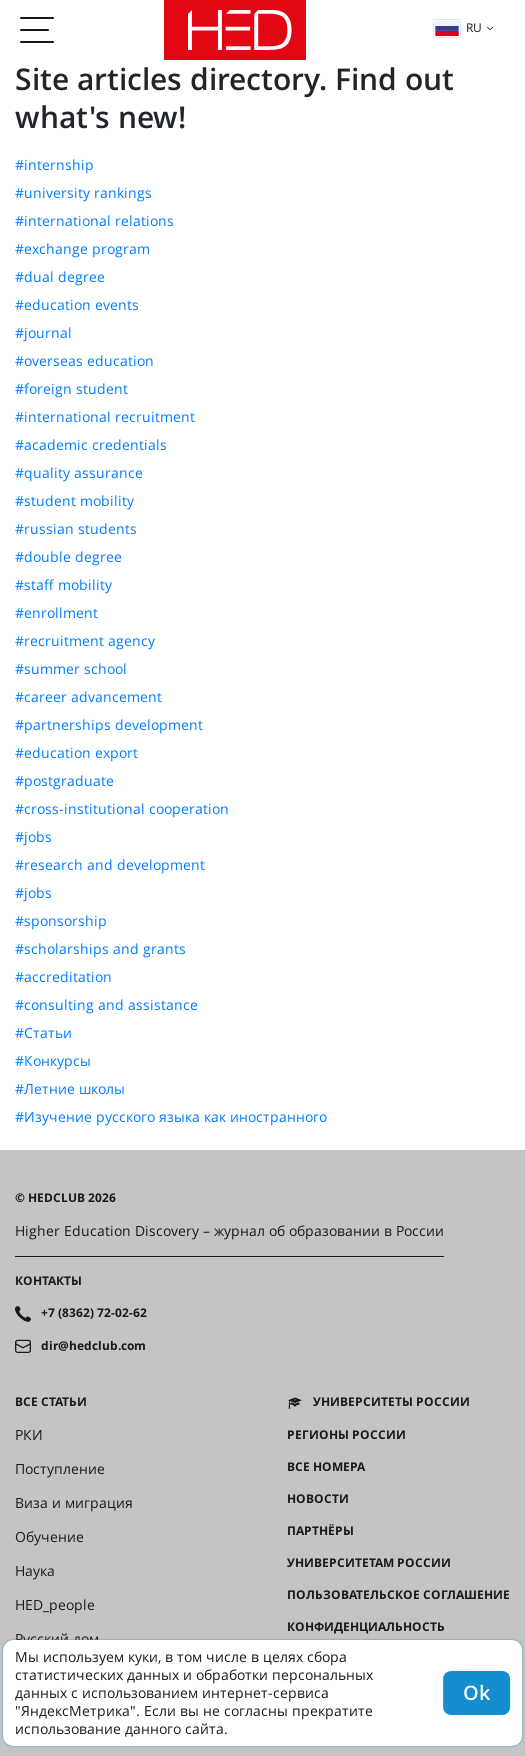 The image size is (525, 1756). Describe the element at coordinates (398, 1595) in the screenshot. I see `Пользовательское соглашение` at that location.